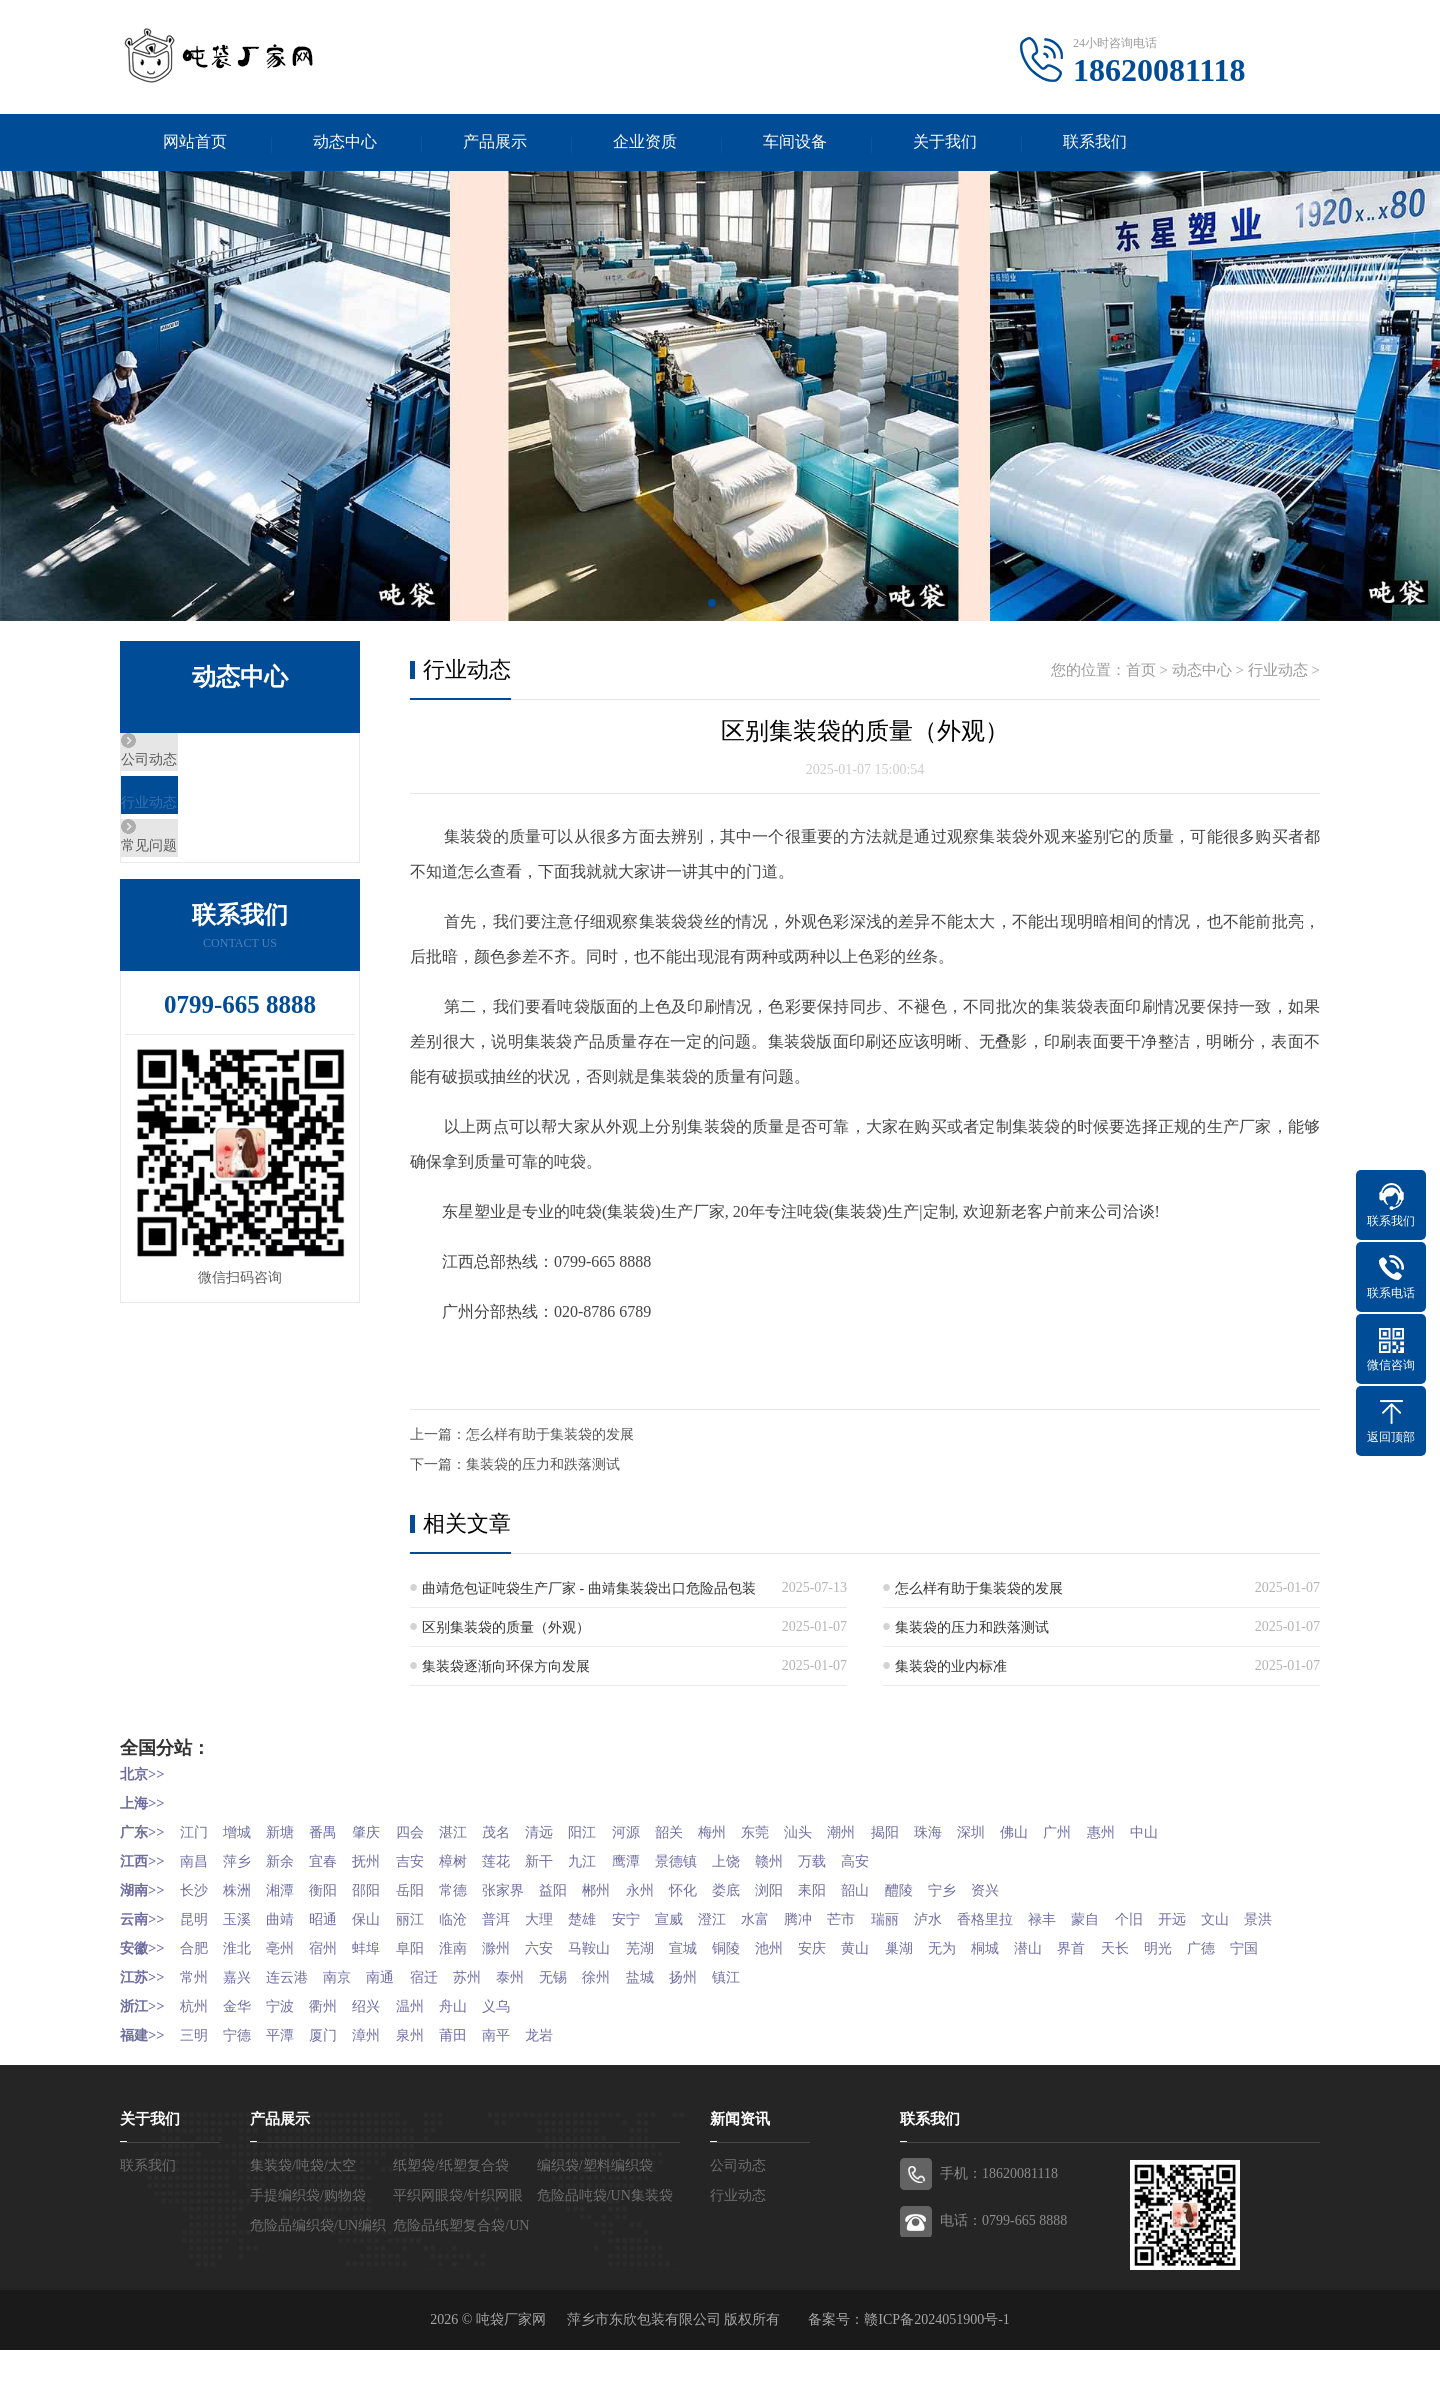 The image size is (1440, 2399). I want to click on 亳州, so click(289, 1972).